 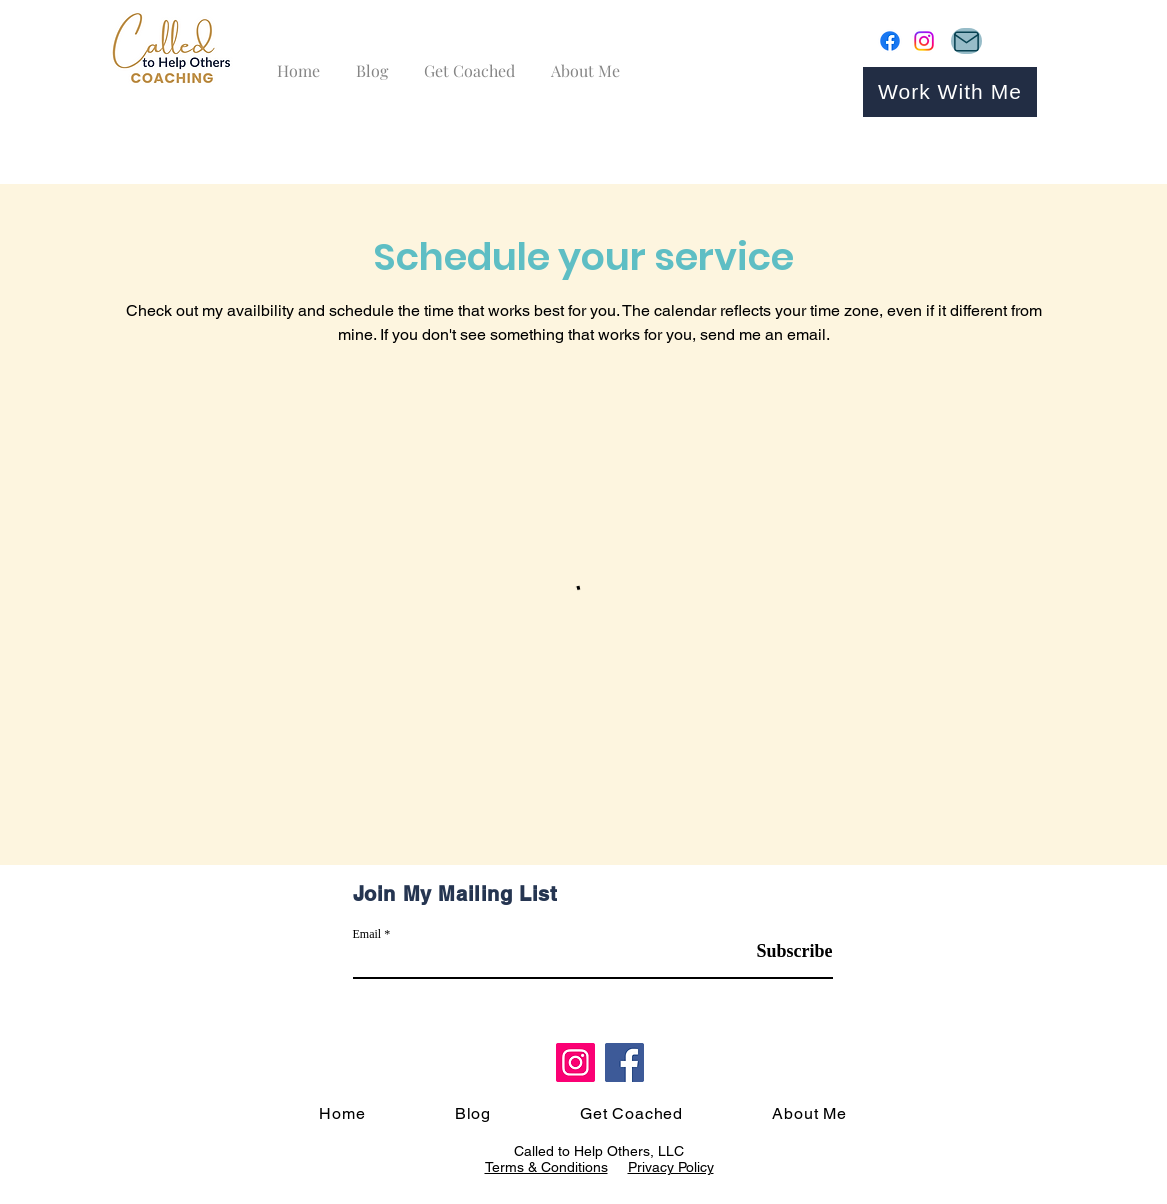 I want to click on [Subscribe], so click(x=782, y=952).